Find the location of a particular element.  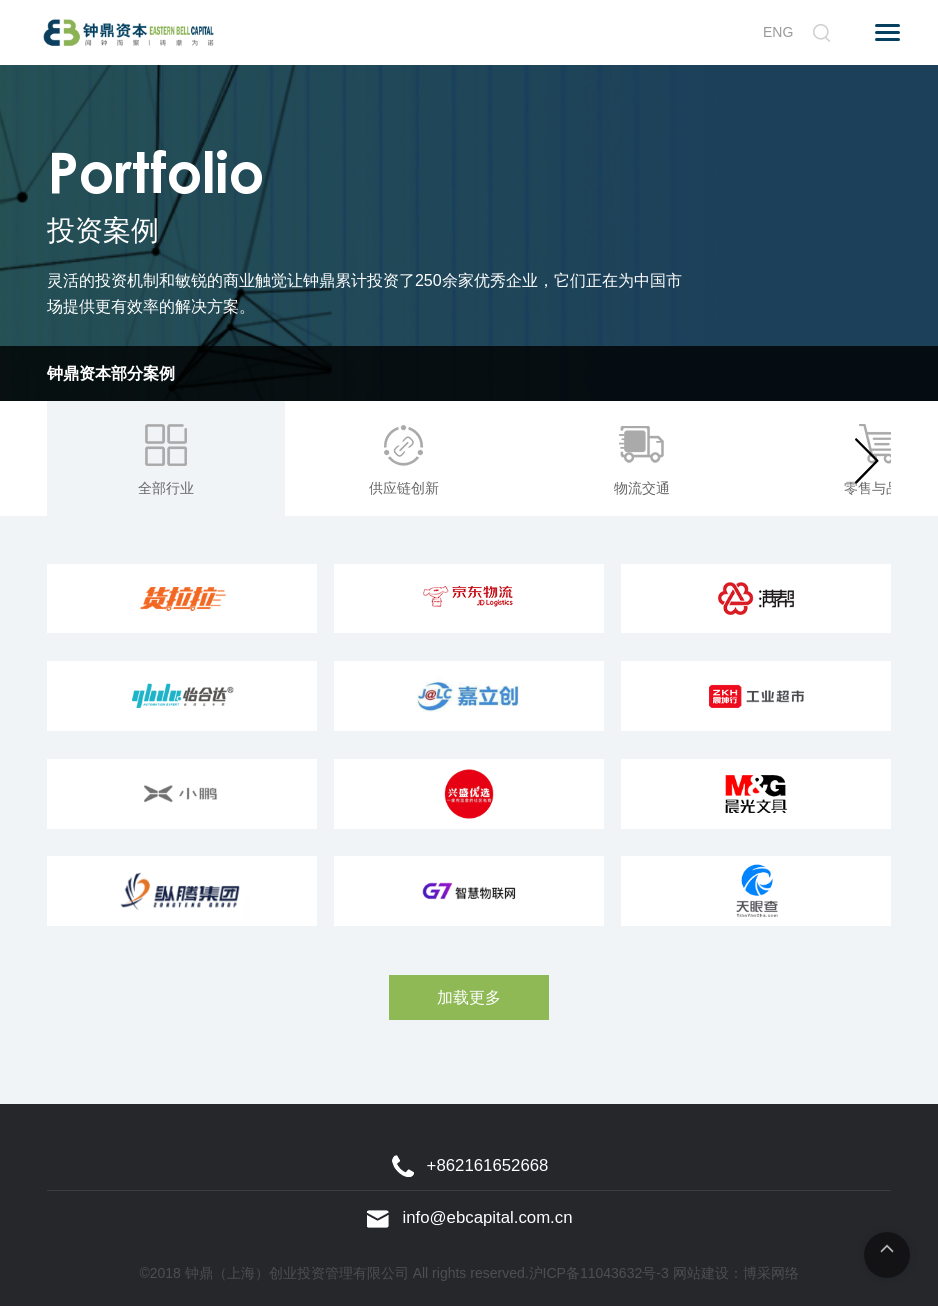

博采网络 is located at coordinates (771, 1275).